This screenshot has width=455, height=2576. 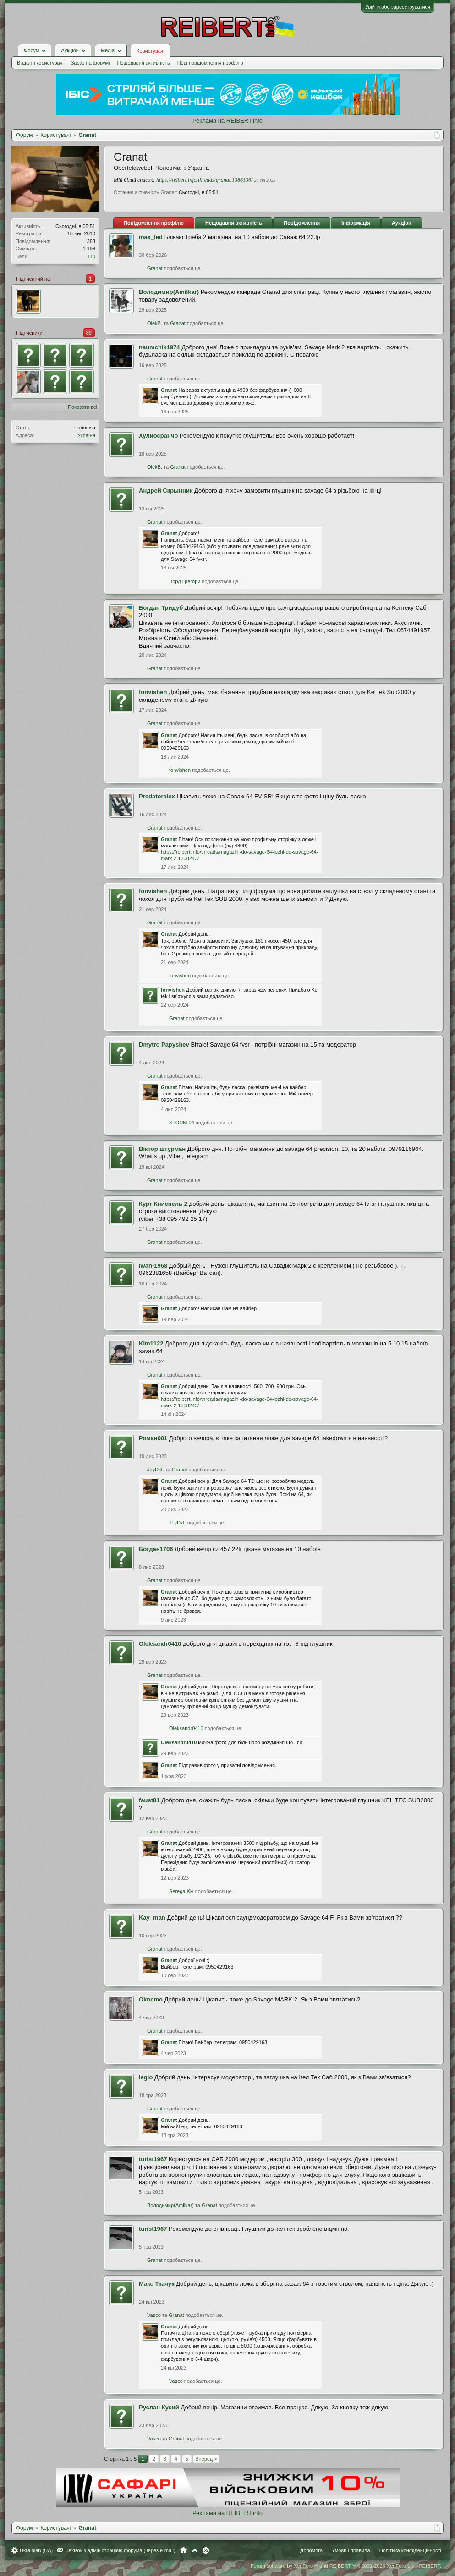 I want to click on 89, so click(x=89, y=333).